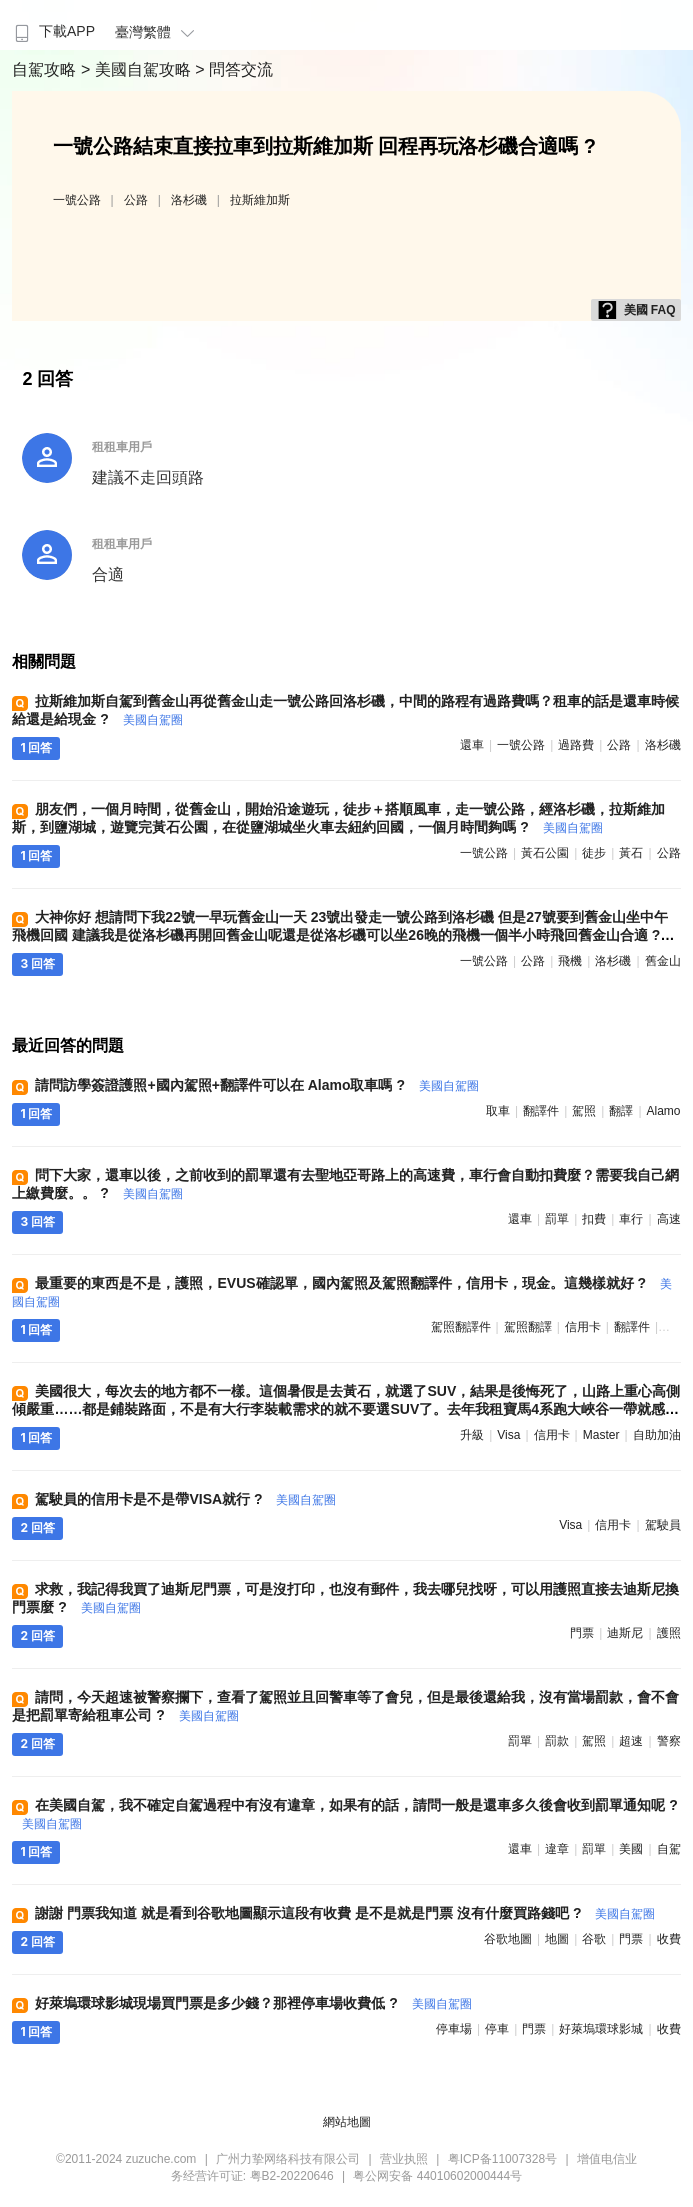  I want to click on 舊金山, so click(663, 961).